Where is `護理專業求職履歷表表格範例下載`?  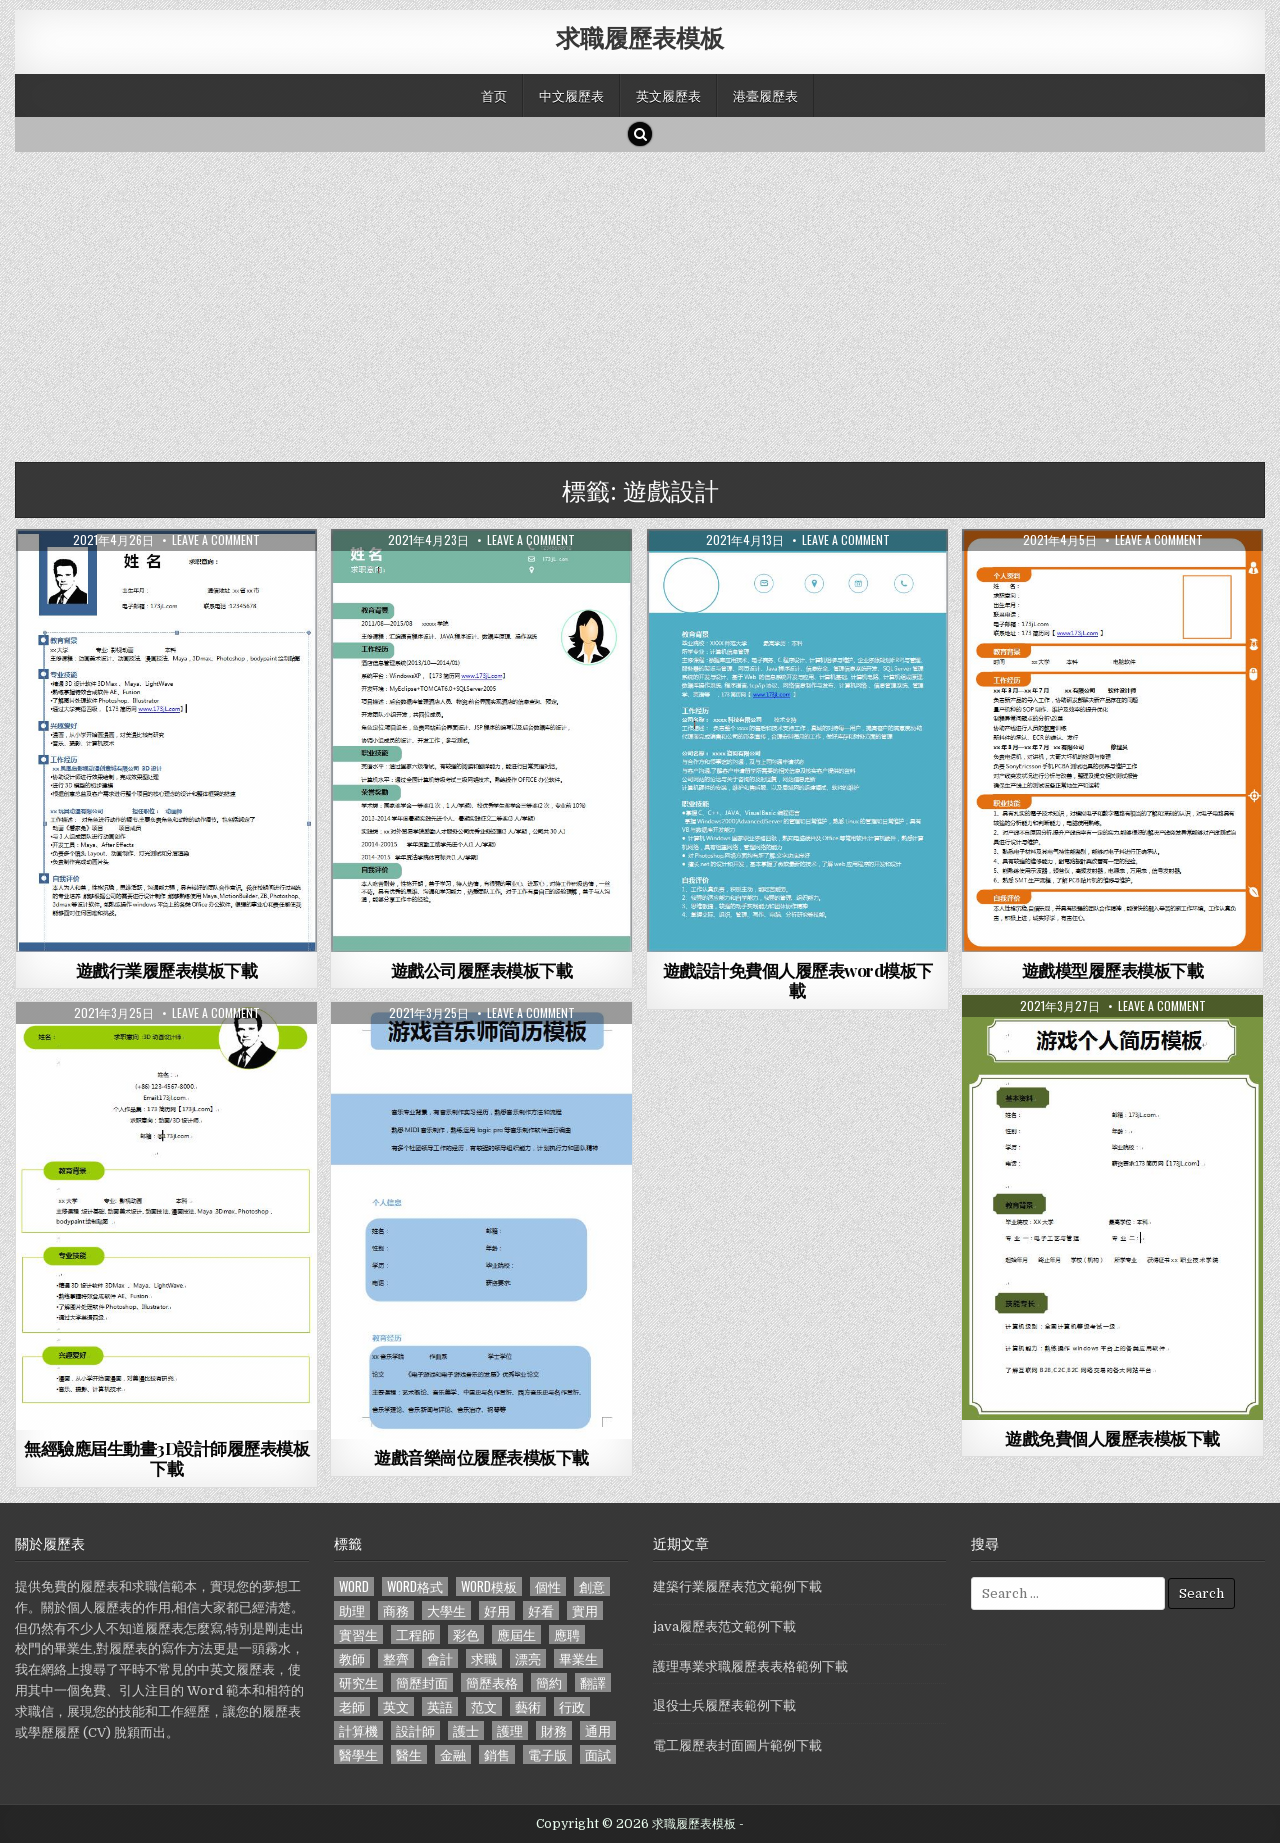
護理專業求職履歷表表格範例下載 is located at coordinates (750, 1666).